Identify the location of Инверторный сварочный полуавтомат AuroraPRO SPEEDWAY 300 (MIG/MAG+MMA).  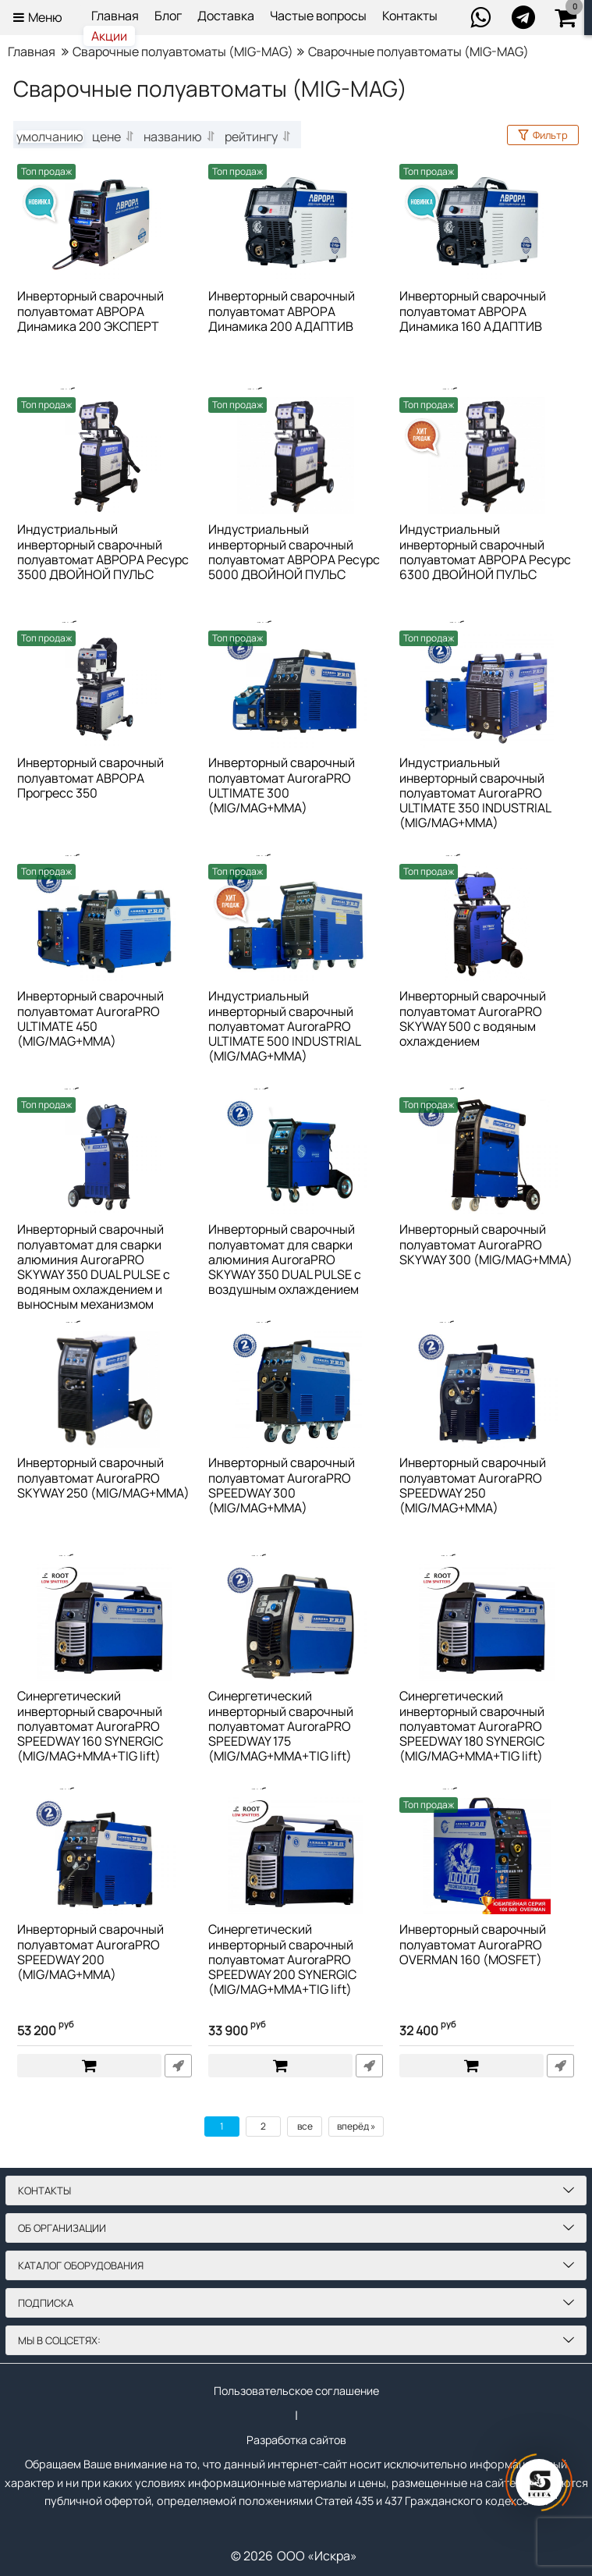
(281, 1485).